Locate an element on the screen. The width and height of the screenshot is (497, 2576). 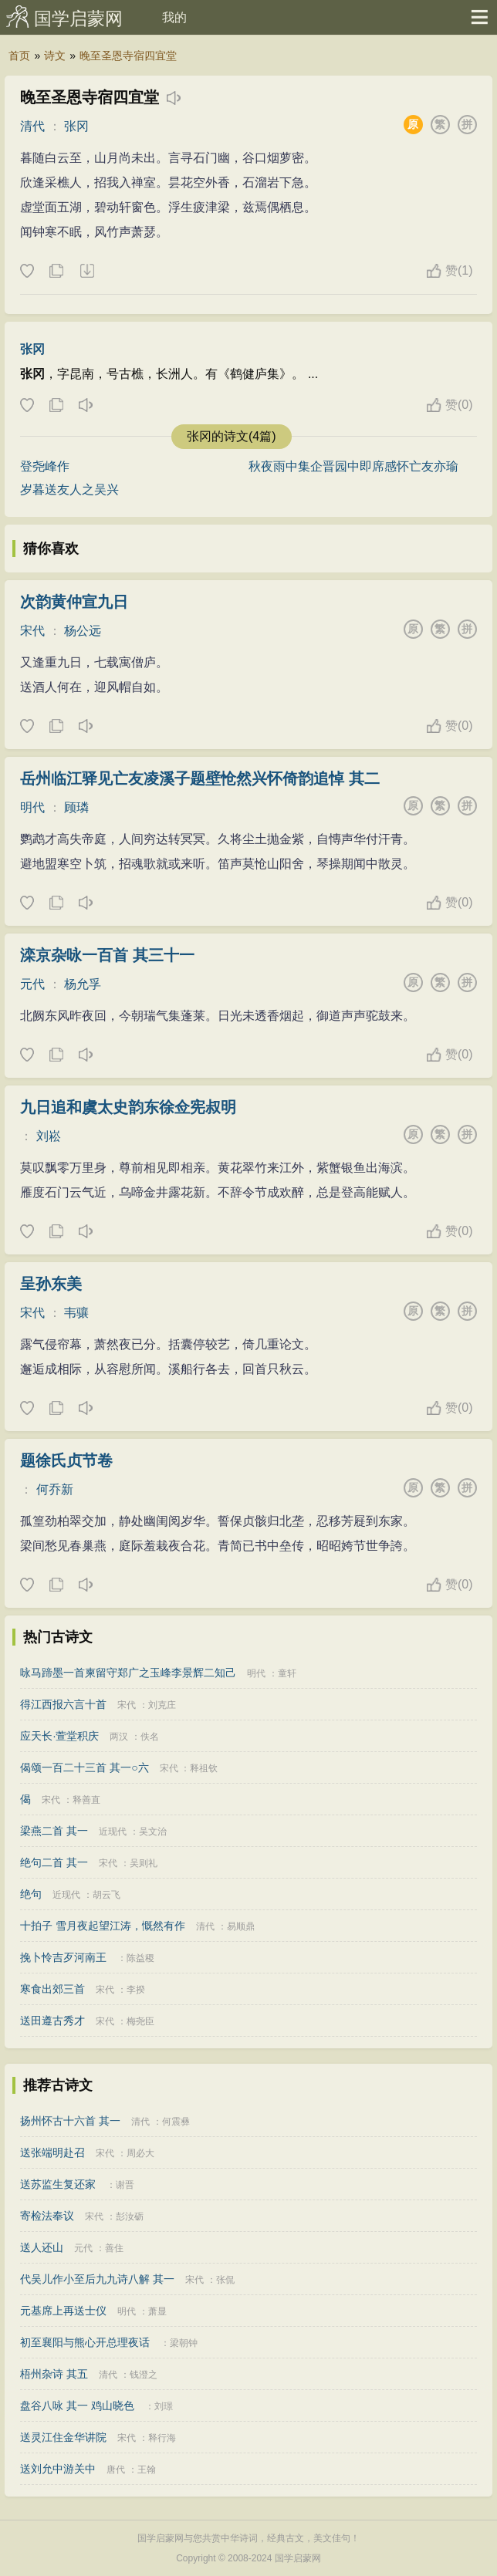
清代 is located at coordinates (32, 126).